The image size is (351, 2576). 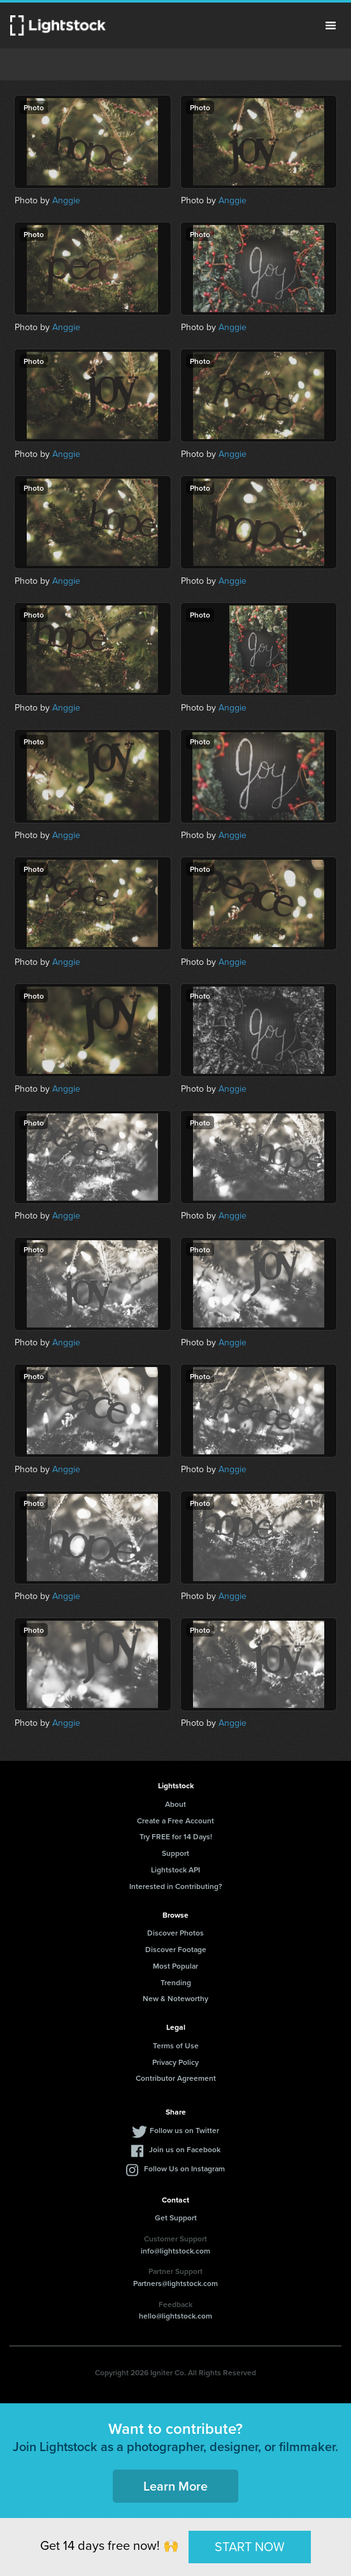 I want to click on Try FREE for 14 Days!, so click(x=176, y=1836).